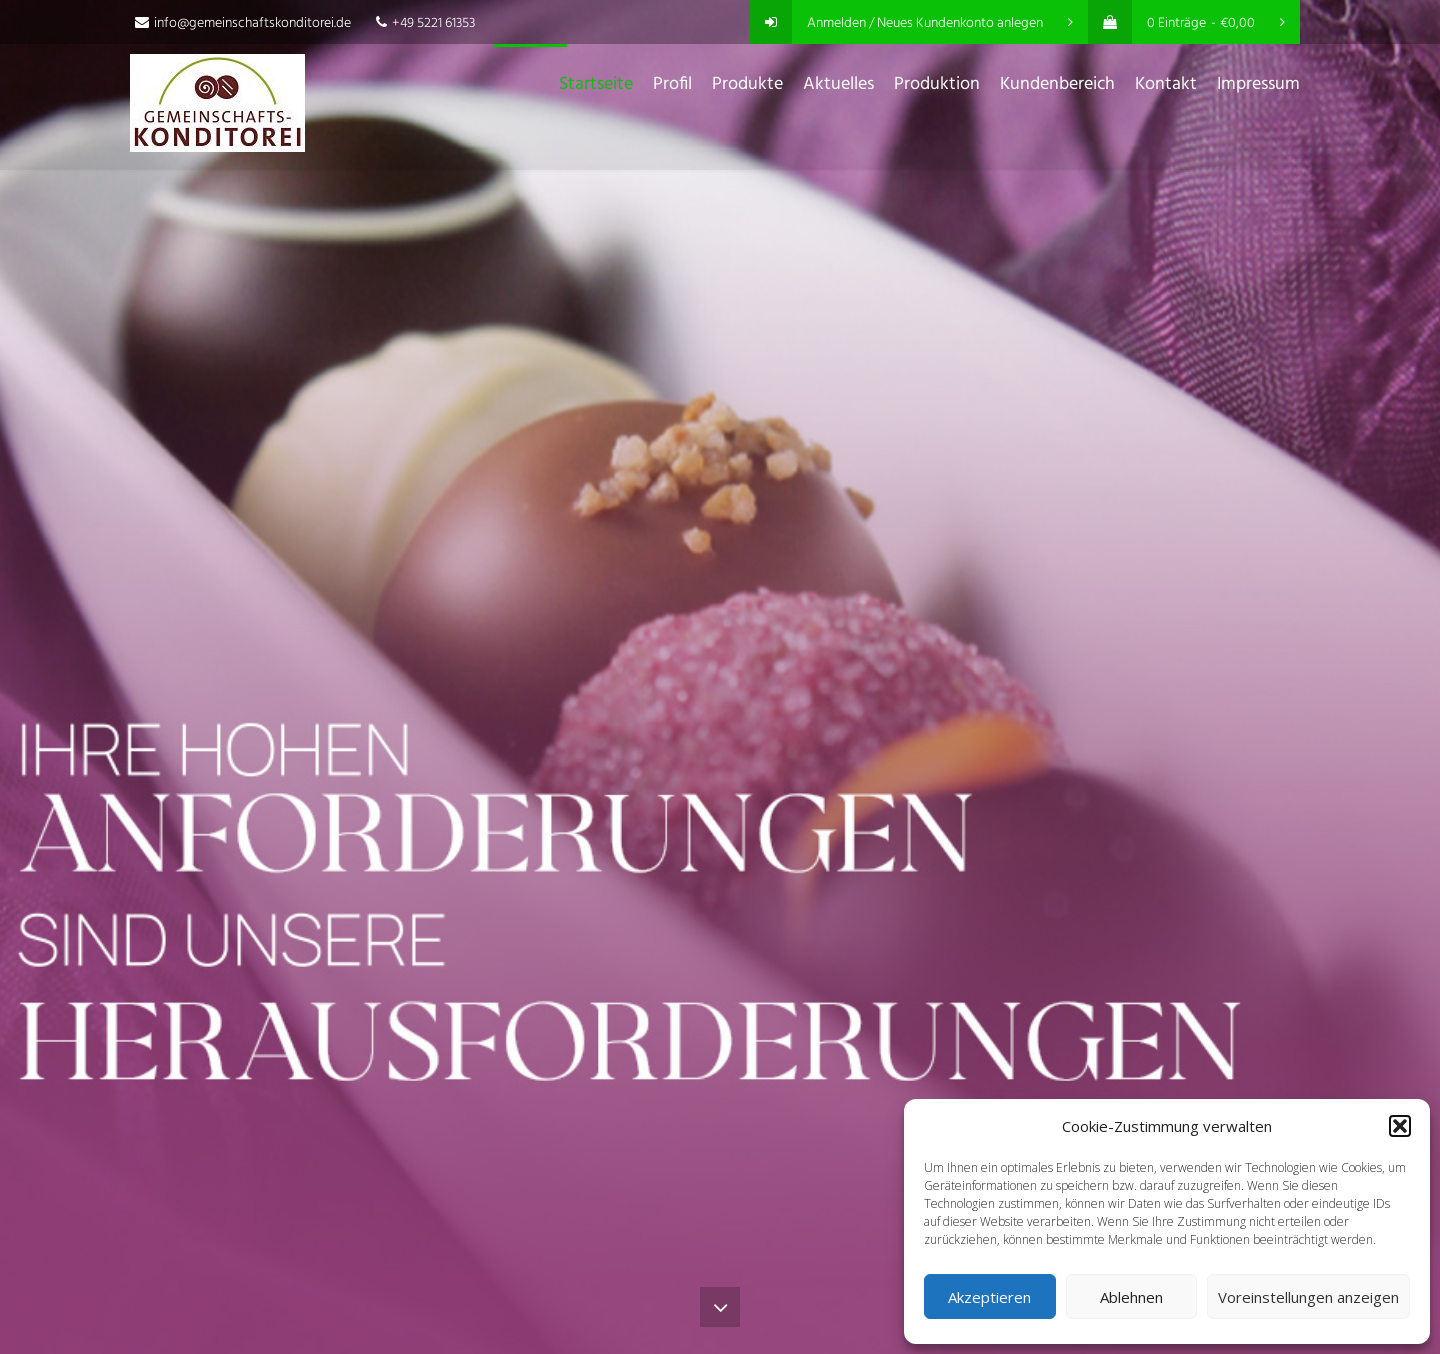  What do you see at coordinates (596, 84) in the screenshot?
I see `Startseite` at bounding box center [596, 84].